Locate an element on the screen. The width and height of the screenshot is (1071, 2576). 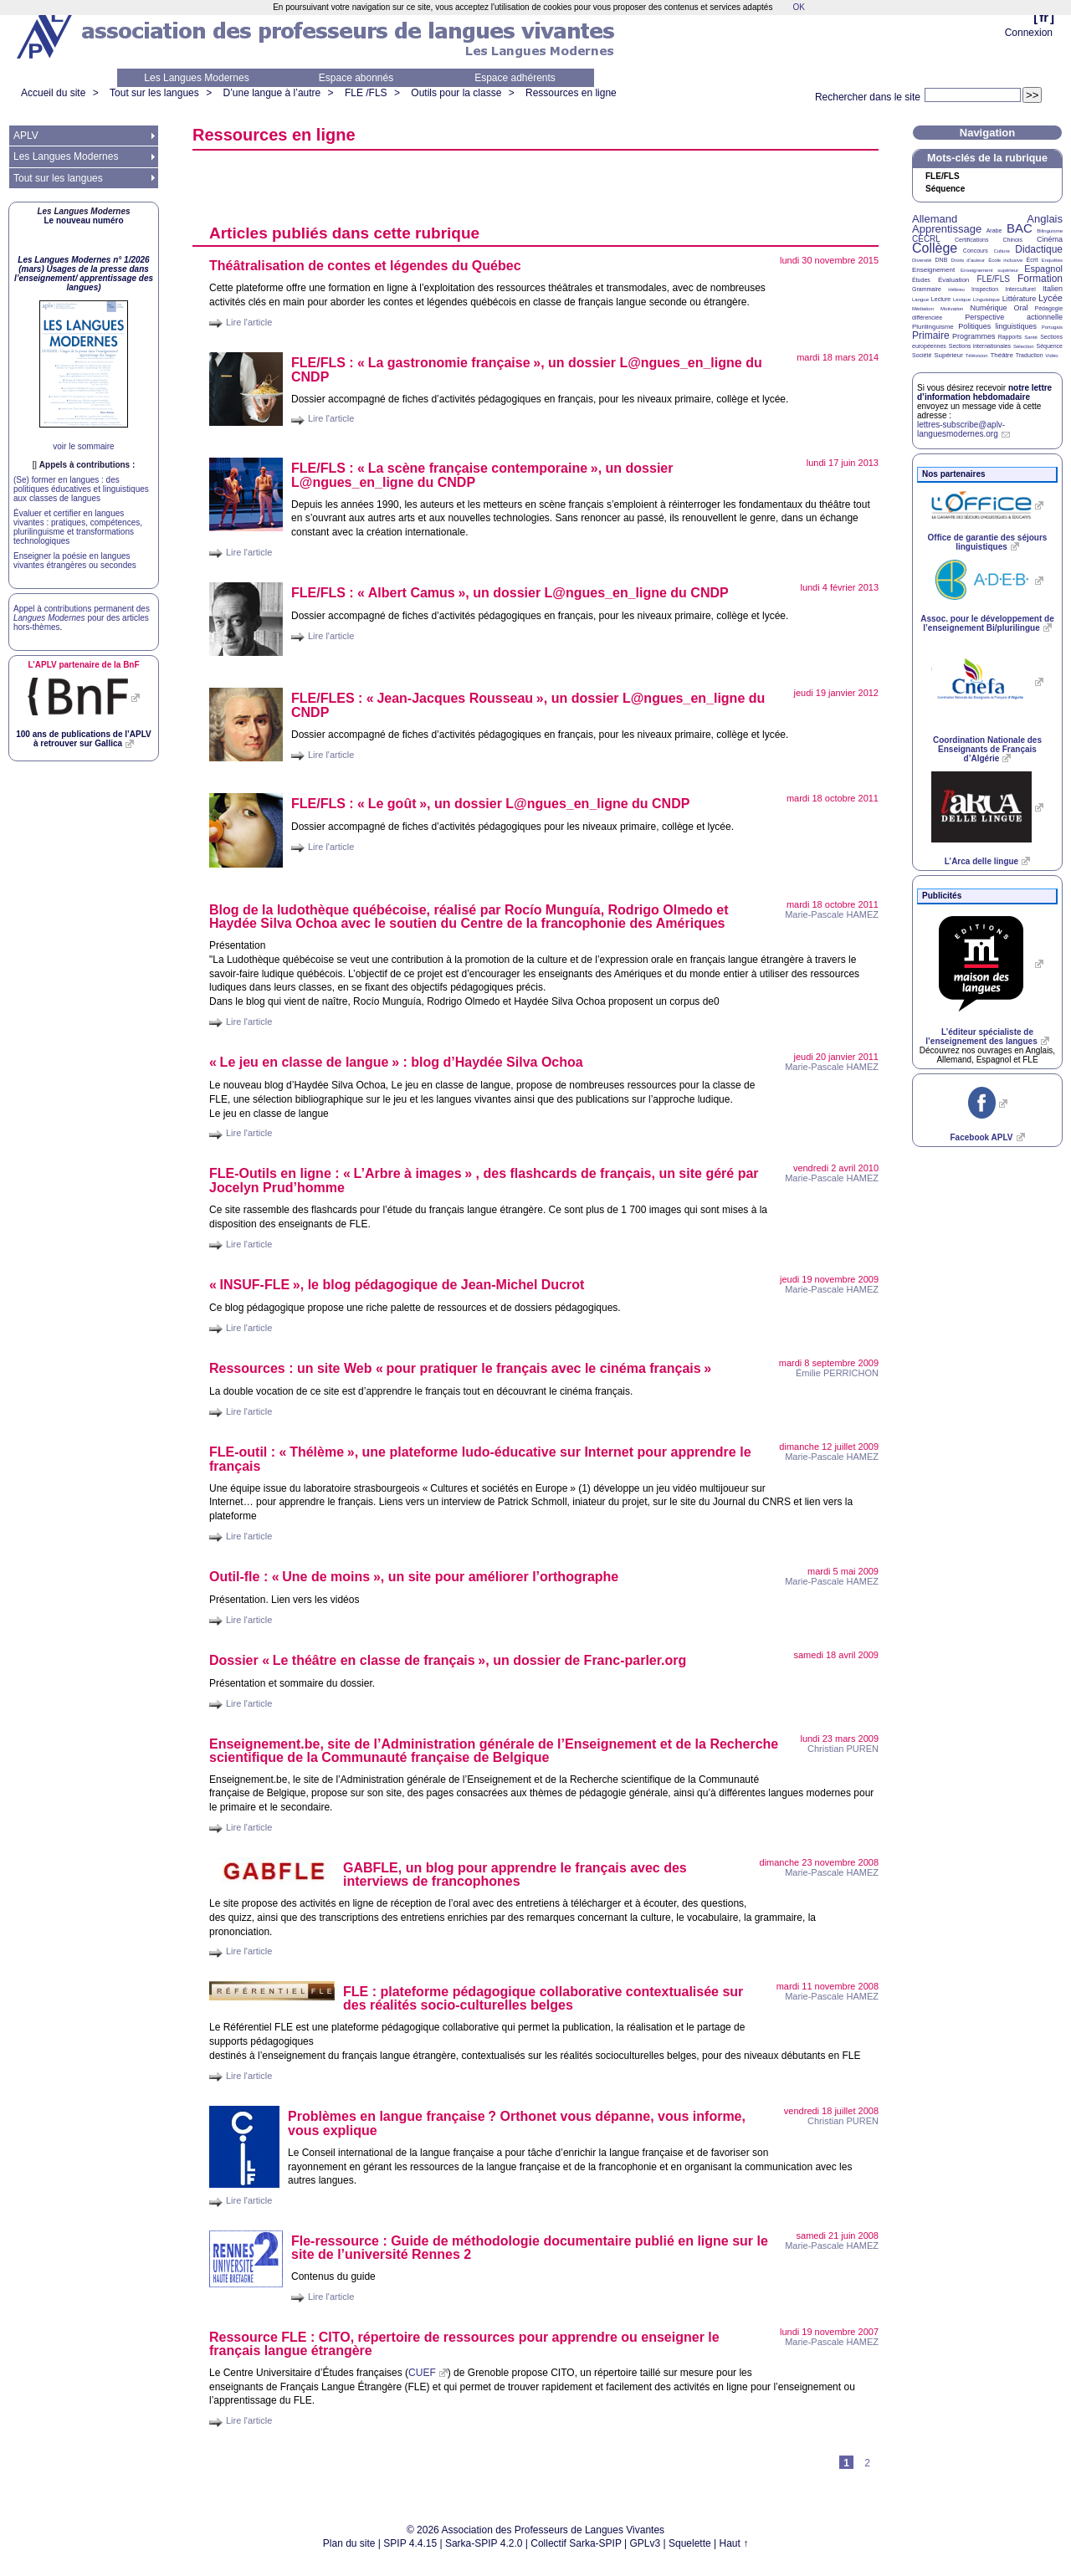
Ressource : , répertoire de ressources pour apprendre ou enseigner le français langue étrangère is located at coordinates (464, 2344).